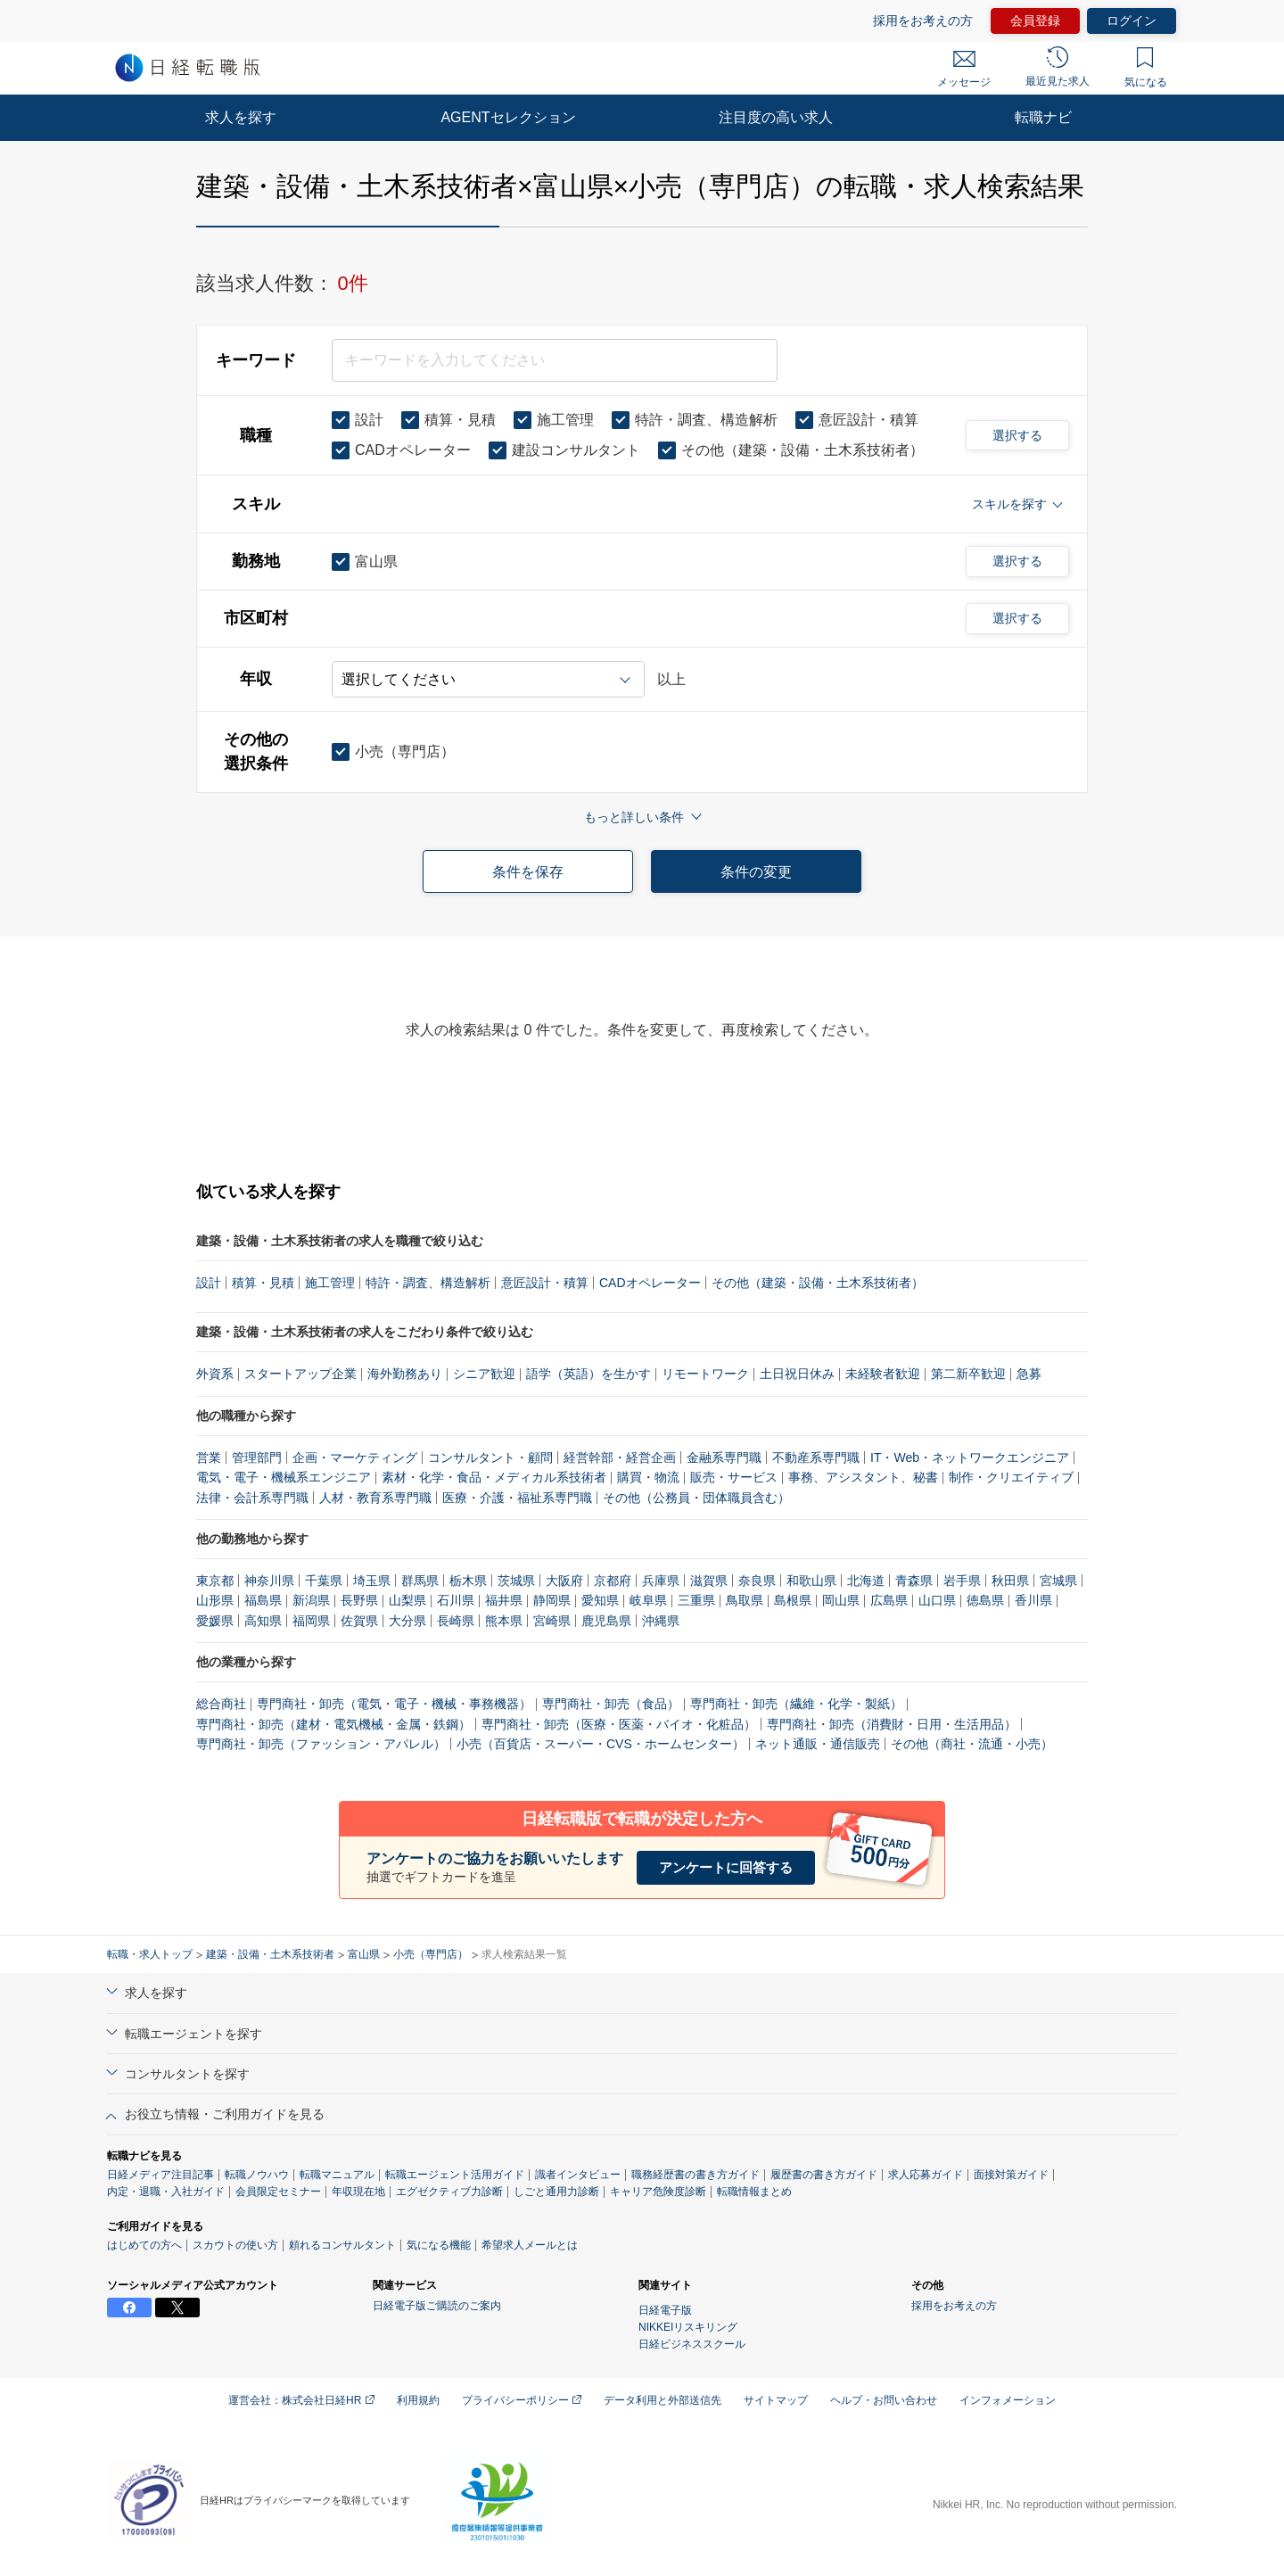 The image size is (1284, 2576). I want to click on 気になる, so click(1145, 67).